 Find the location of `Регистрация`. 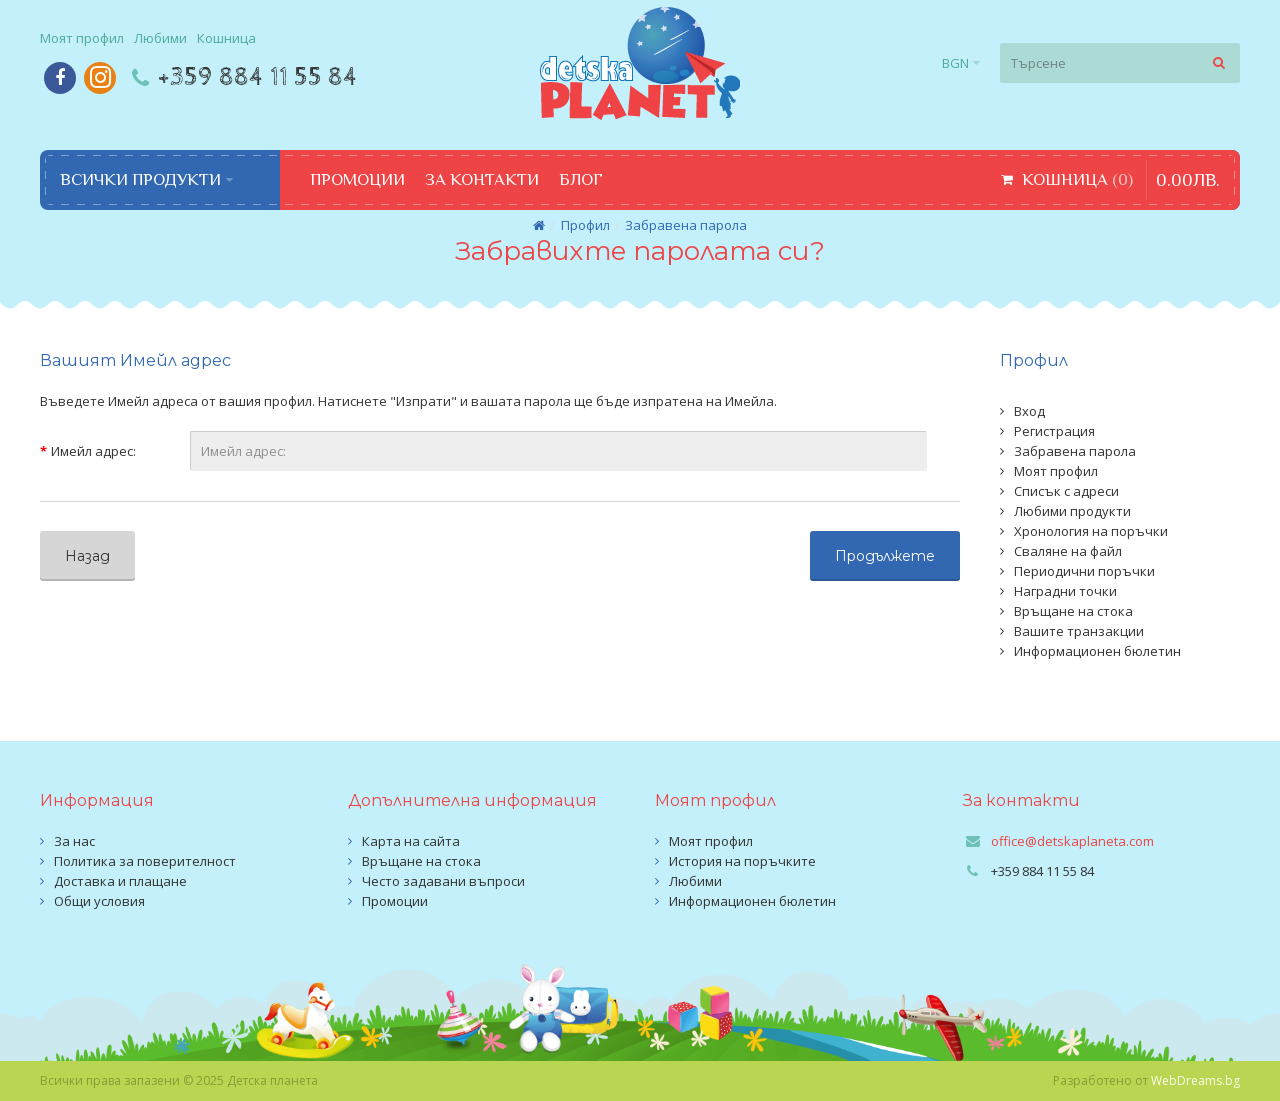

Регистрация is located at coordinates (1054, 431).